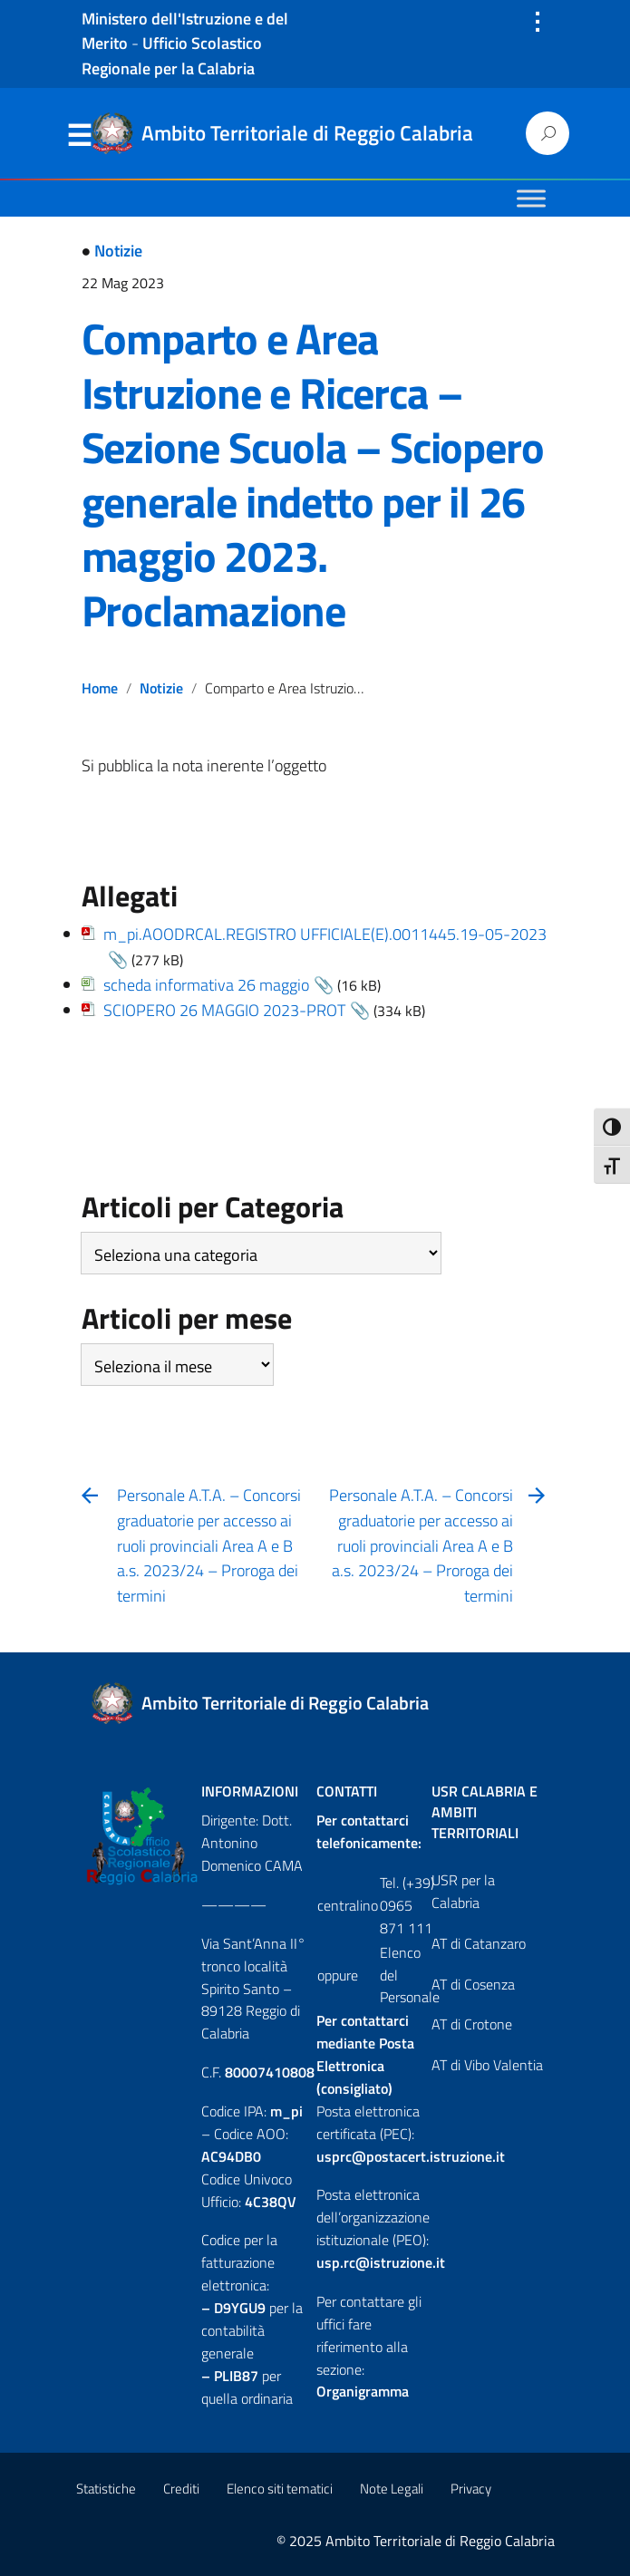 The width and height of the screenshot is (630, 2576). What do you see at coordinates (531, 198) in the screenshot?
I see `[Toggle Menu]` at bounding box center [531, 198].